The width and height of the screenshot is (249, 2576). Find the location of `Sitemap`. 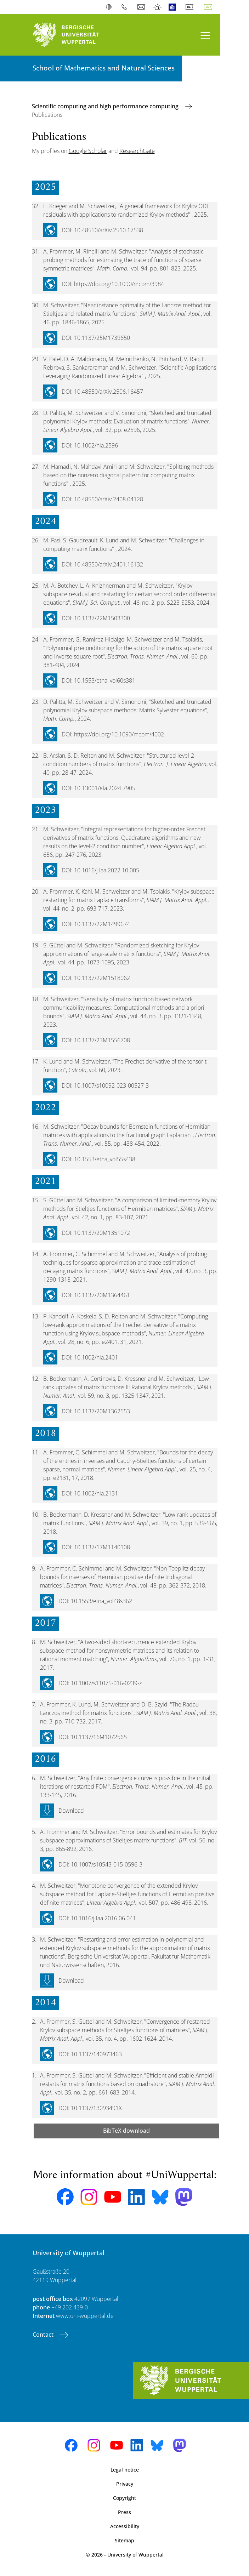

Sitemap is located at coordinates (124, 2540).